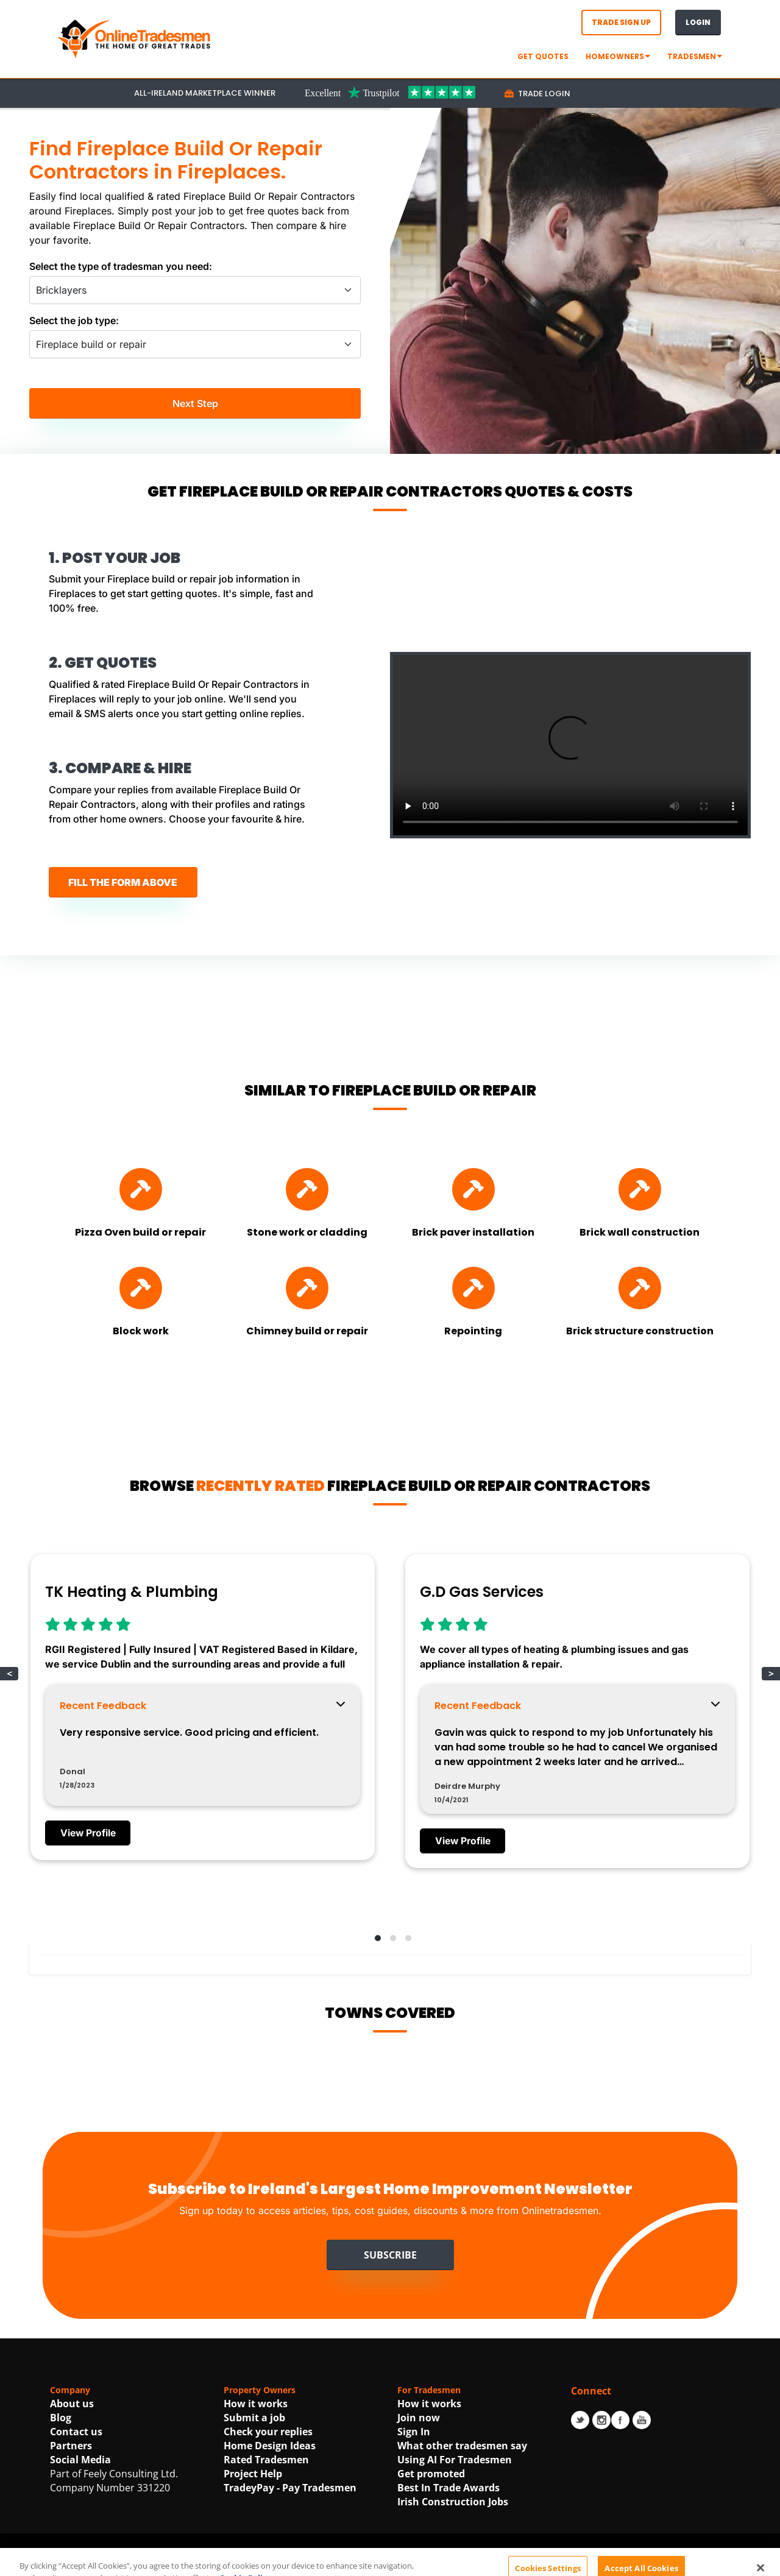  I want to click on Terms Of Use, so click(387, 2563).